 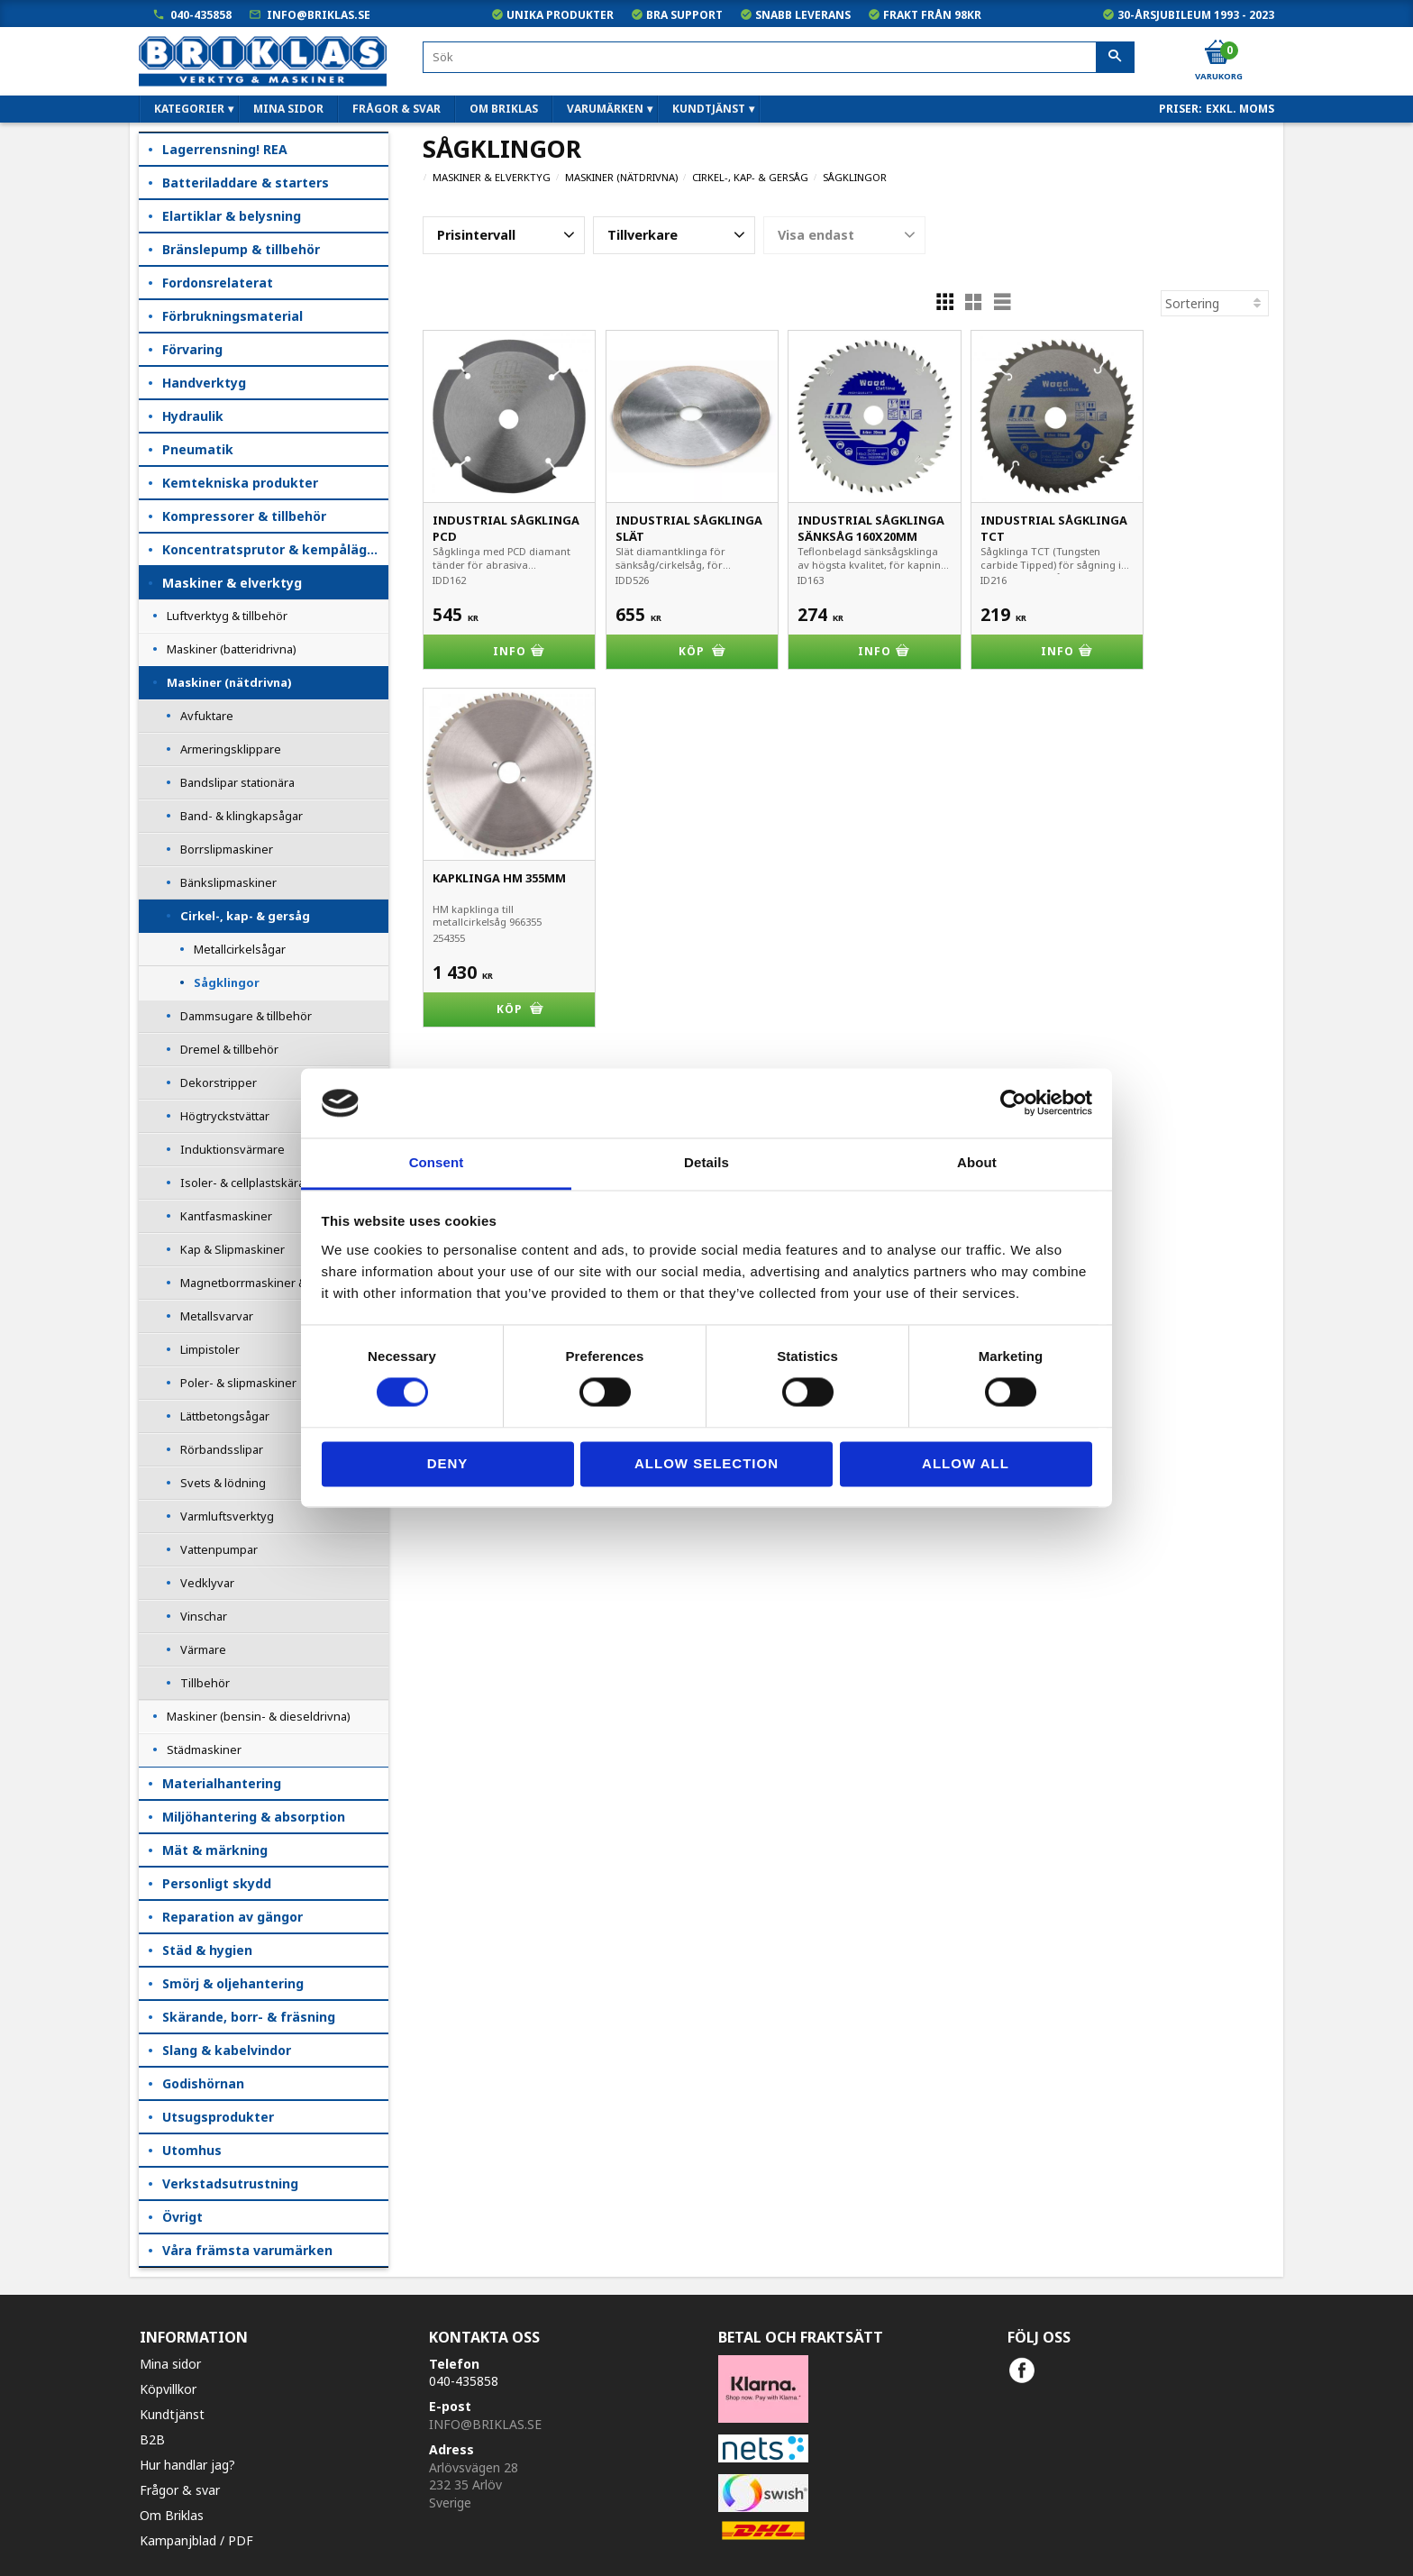 I want to click on Frågor & svar [menuitem], so click(x=396, y=108).